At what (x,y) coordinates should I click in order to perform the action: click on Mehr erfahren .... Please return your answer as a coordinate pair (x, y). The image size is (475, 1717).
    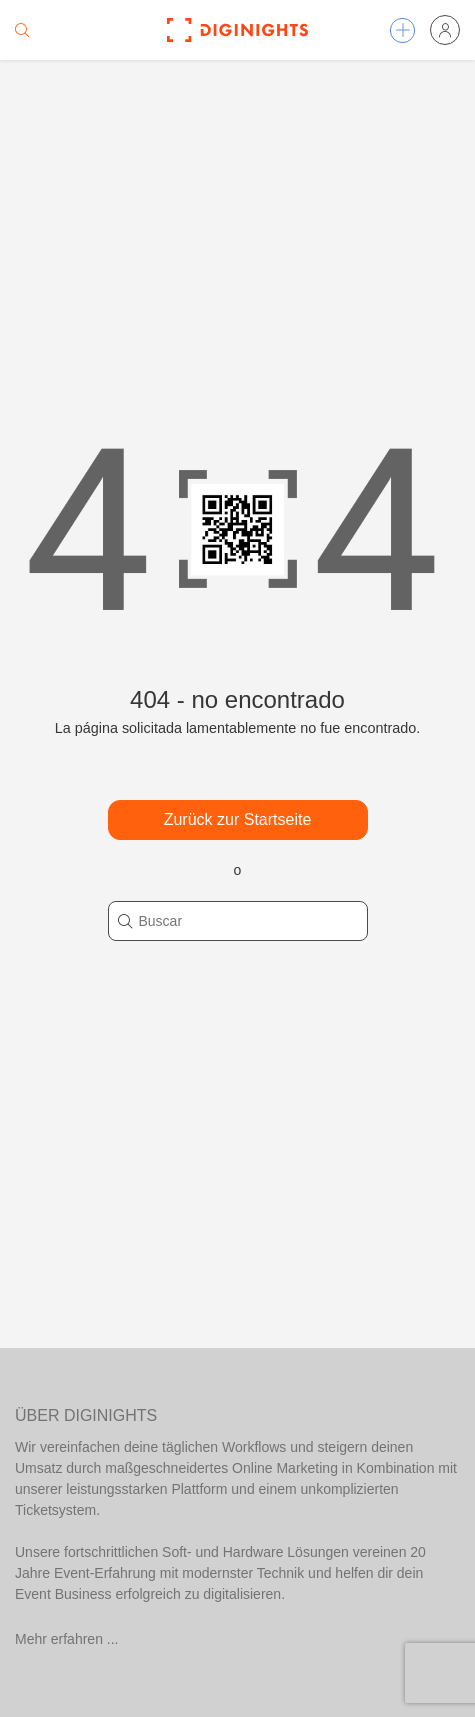
    Looking at the image, I should click on (67, 1639).